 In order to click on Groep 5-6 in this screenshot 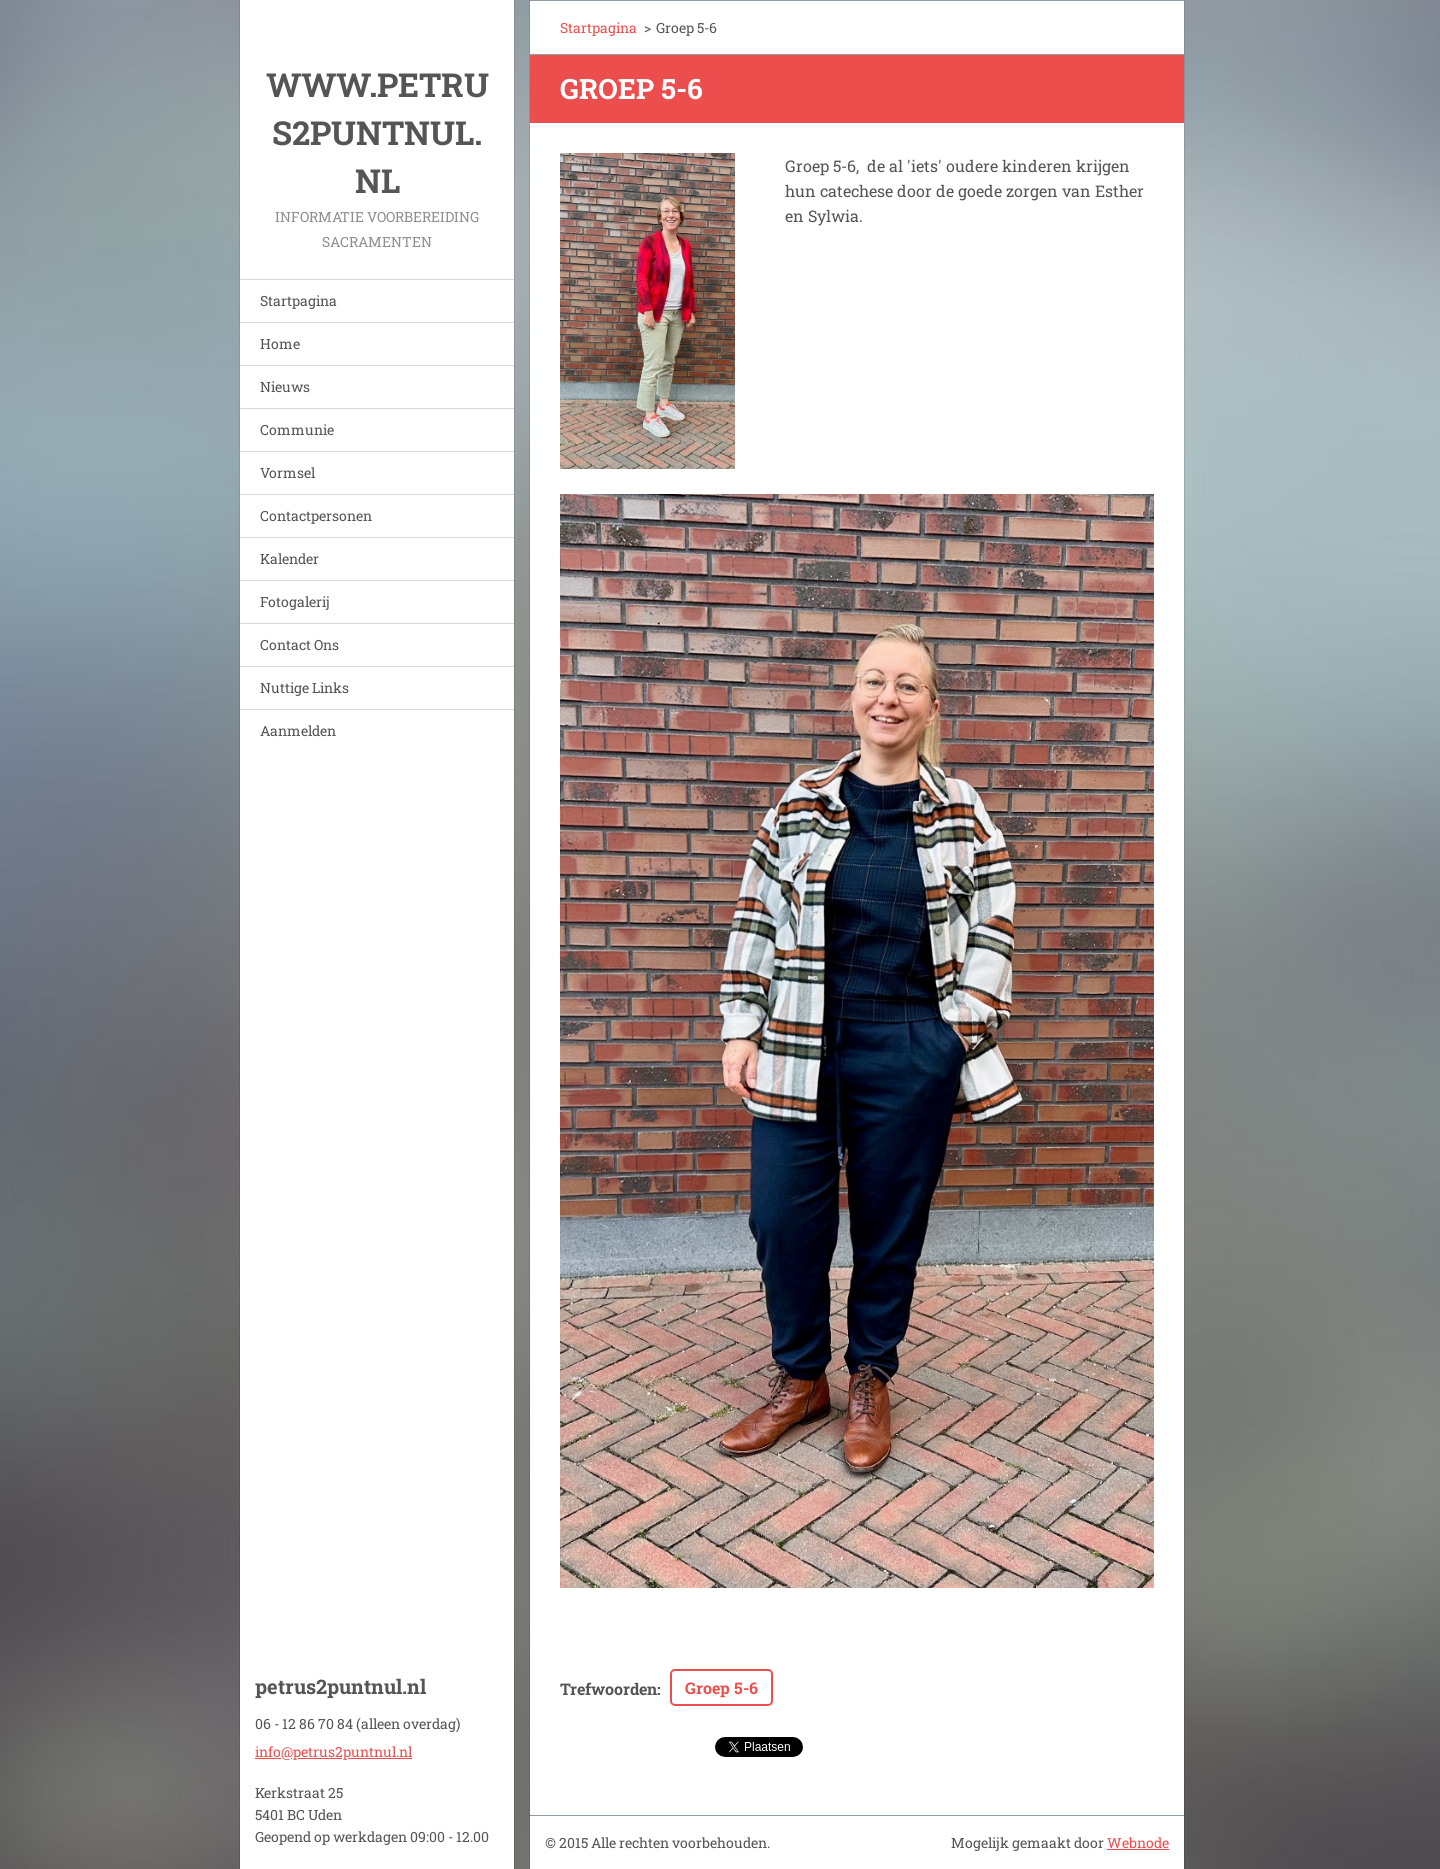, I will do `click(721, 1687)`.